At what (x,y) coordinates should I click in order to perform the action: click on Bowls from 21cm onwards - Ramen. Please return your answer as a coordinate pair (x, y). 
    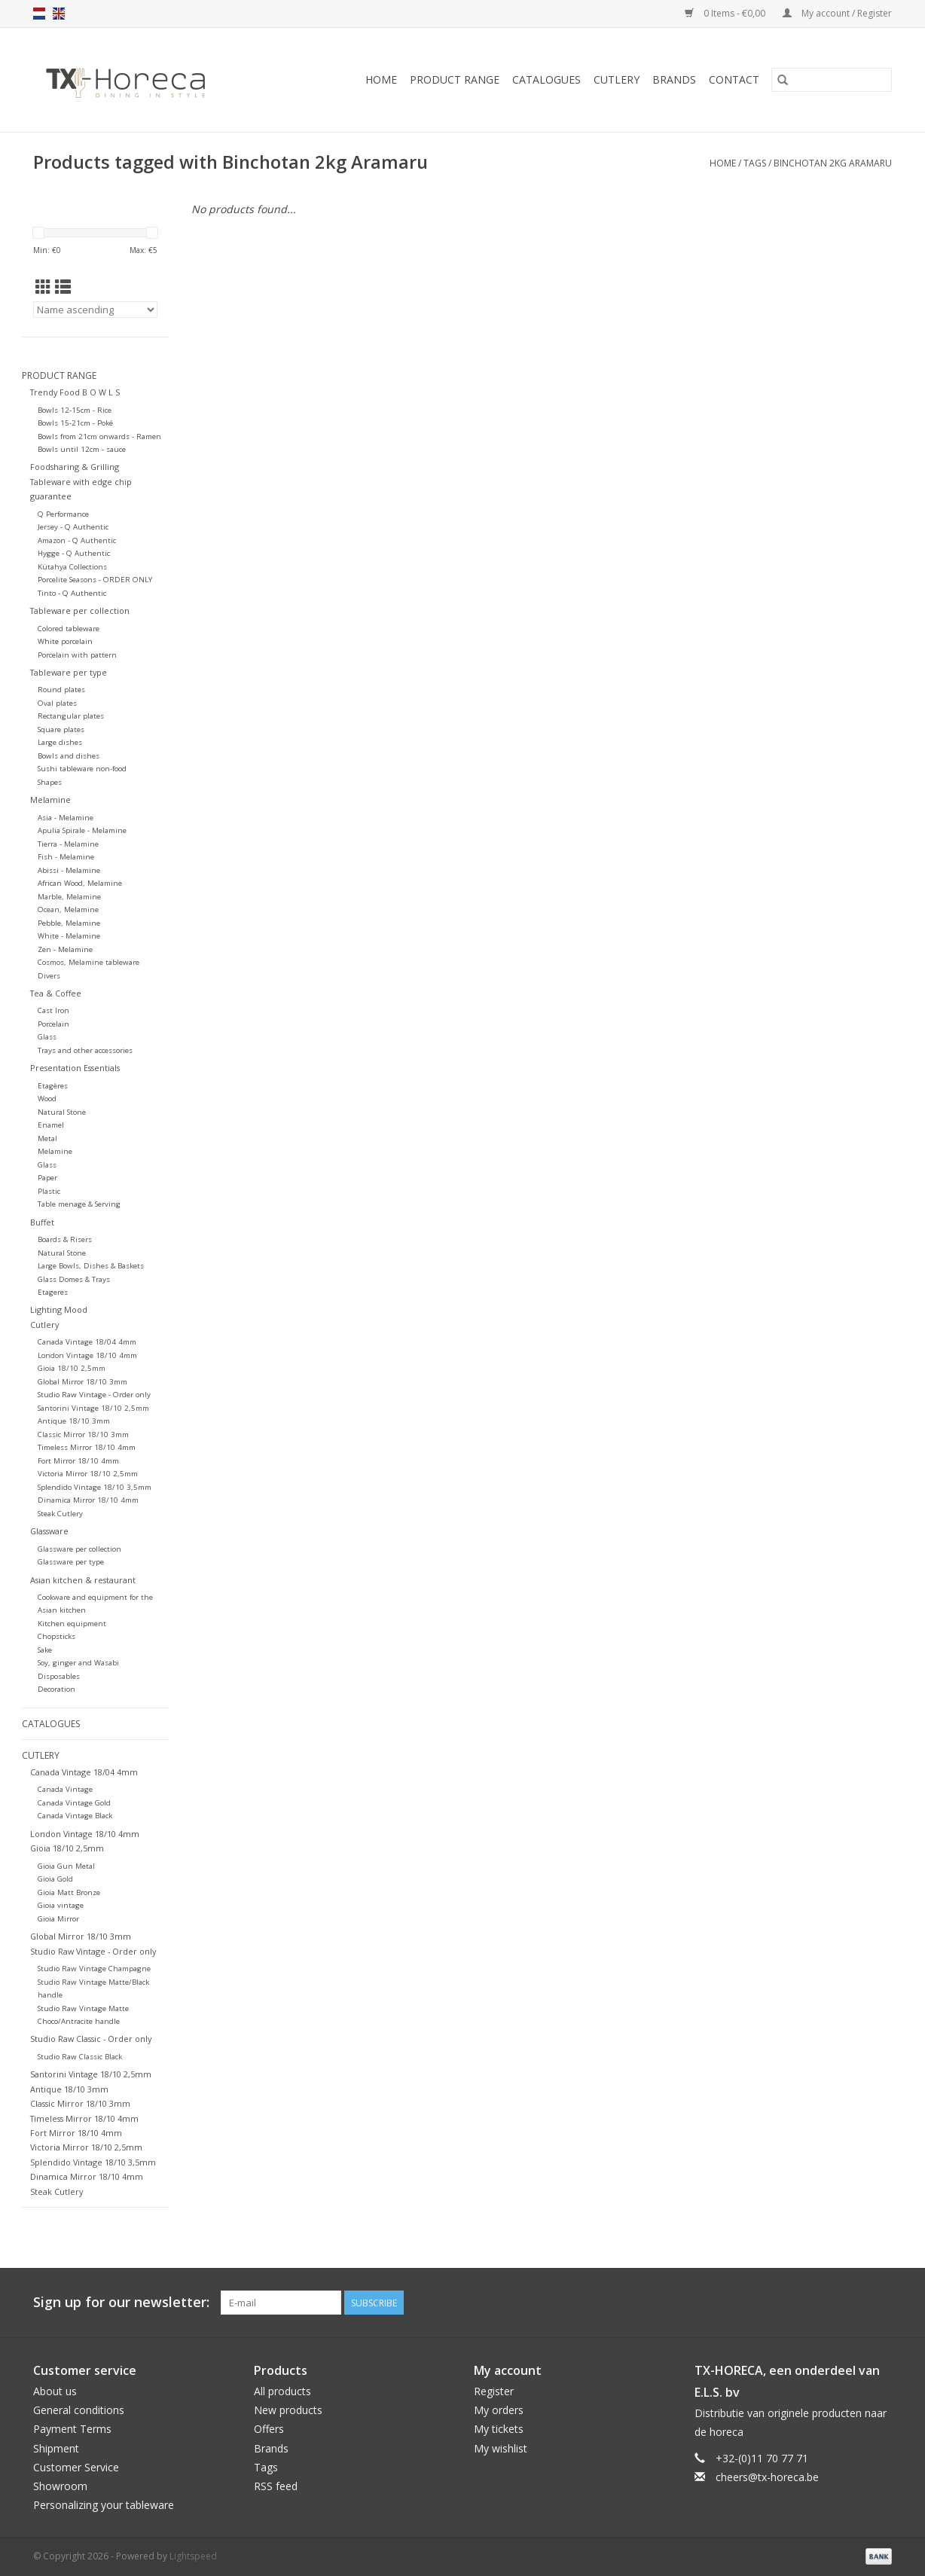
    Looking at the image, I should click on (99, 436).